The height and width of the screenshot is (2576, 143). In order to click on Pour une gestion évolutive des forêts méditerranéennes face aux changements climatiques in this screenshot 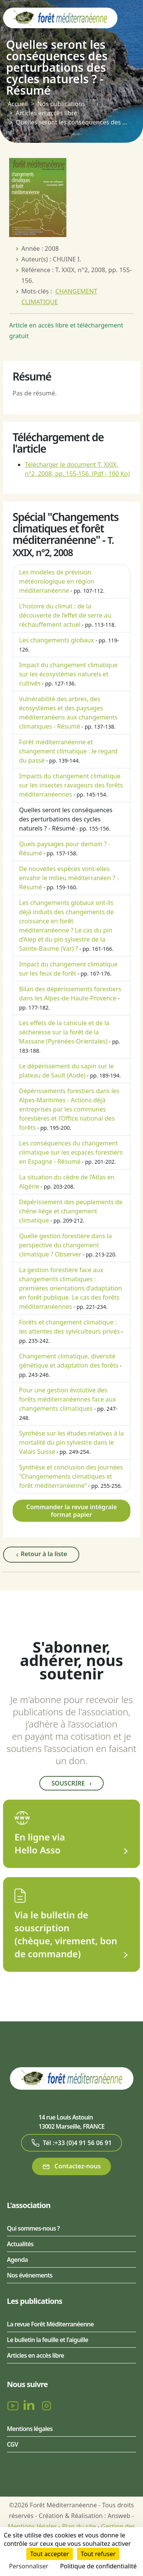, I will do `click(67, 1399)`.